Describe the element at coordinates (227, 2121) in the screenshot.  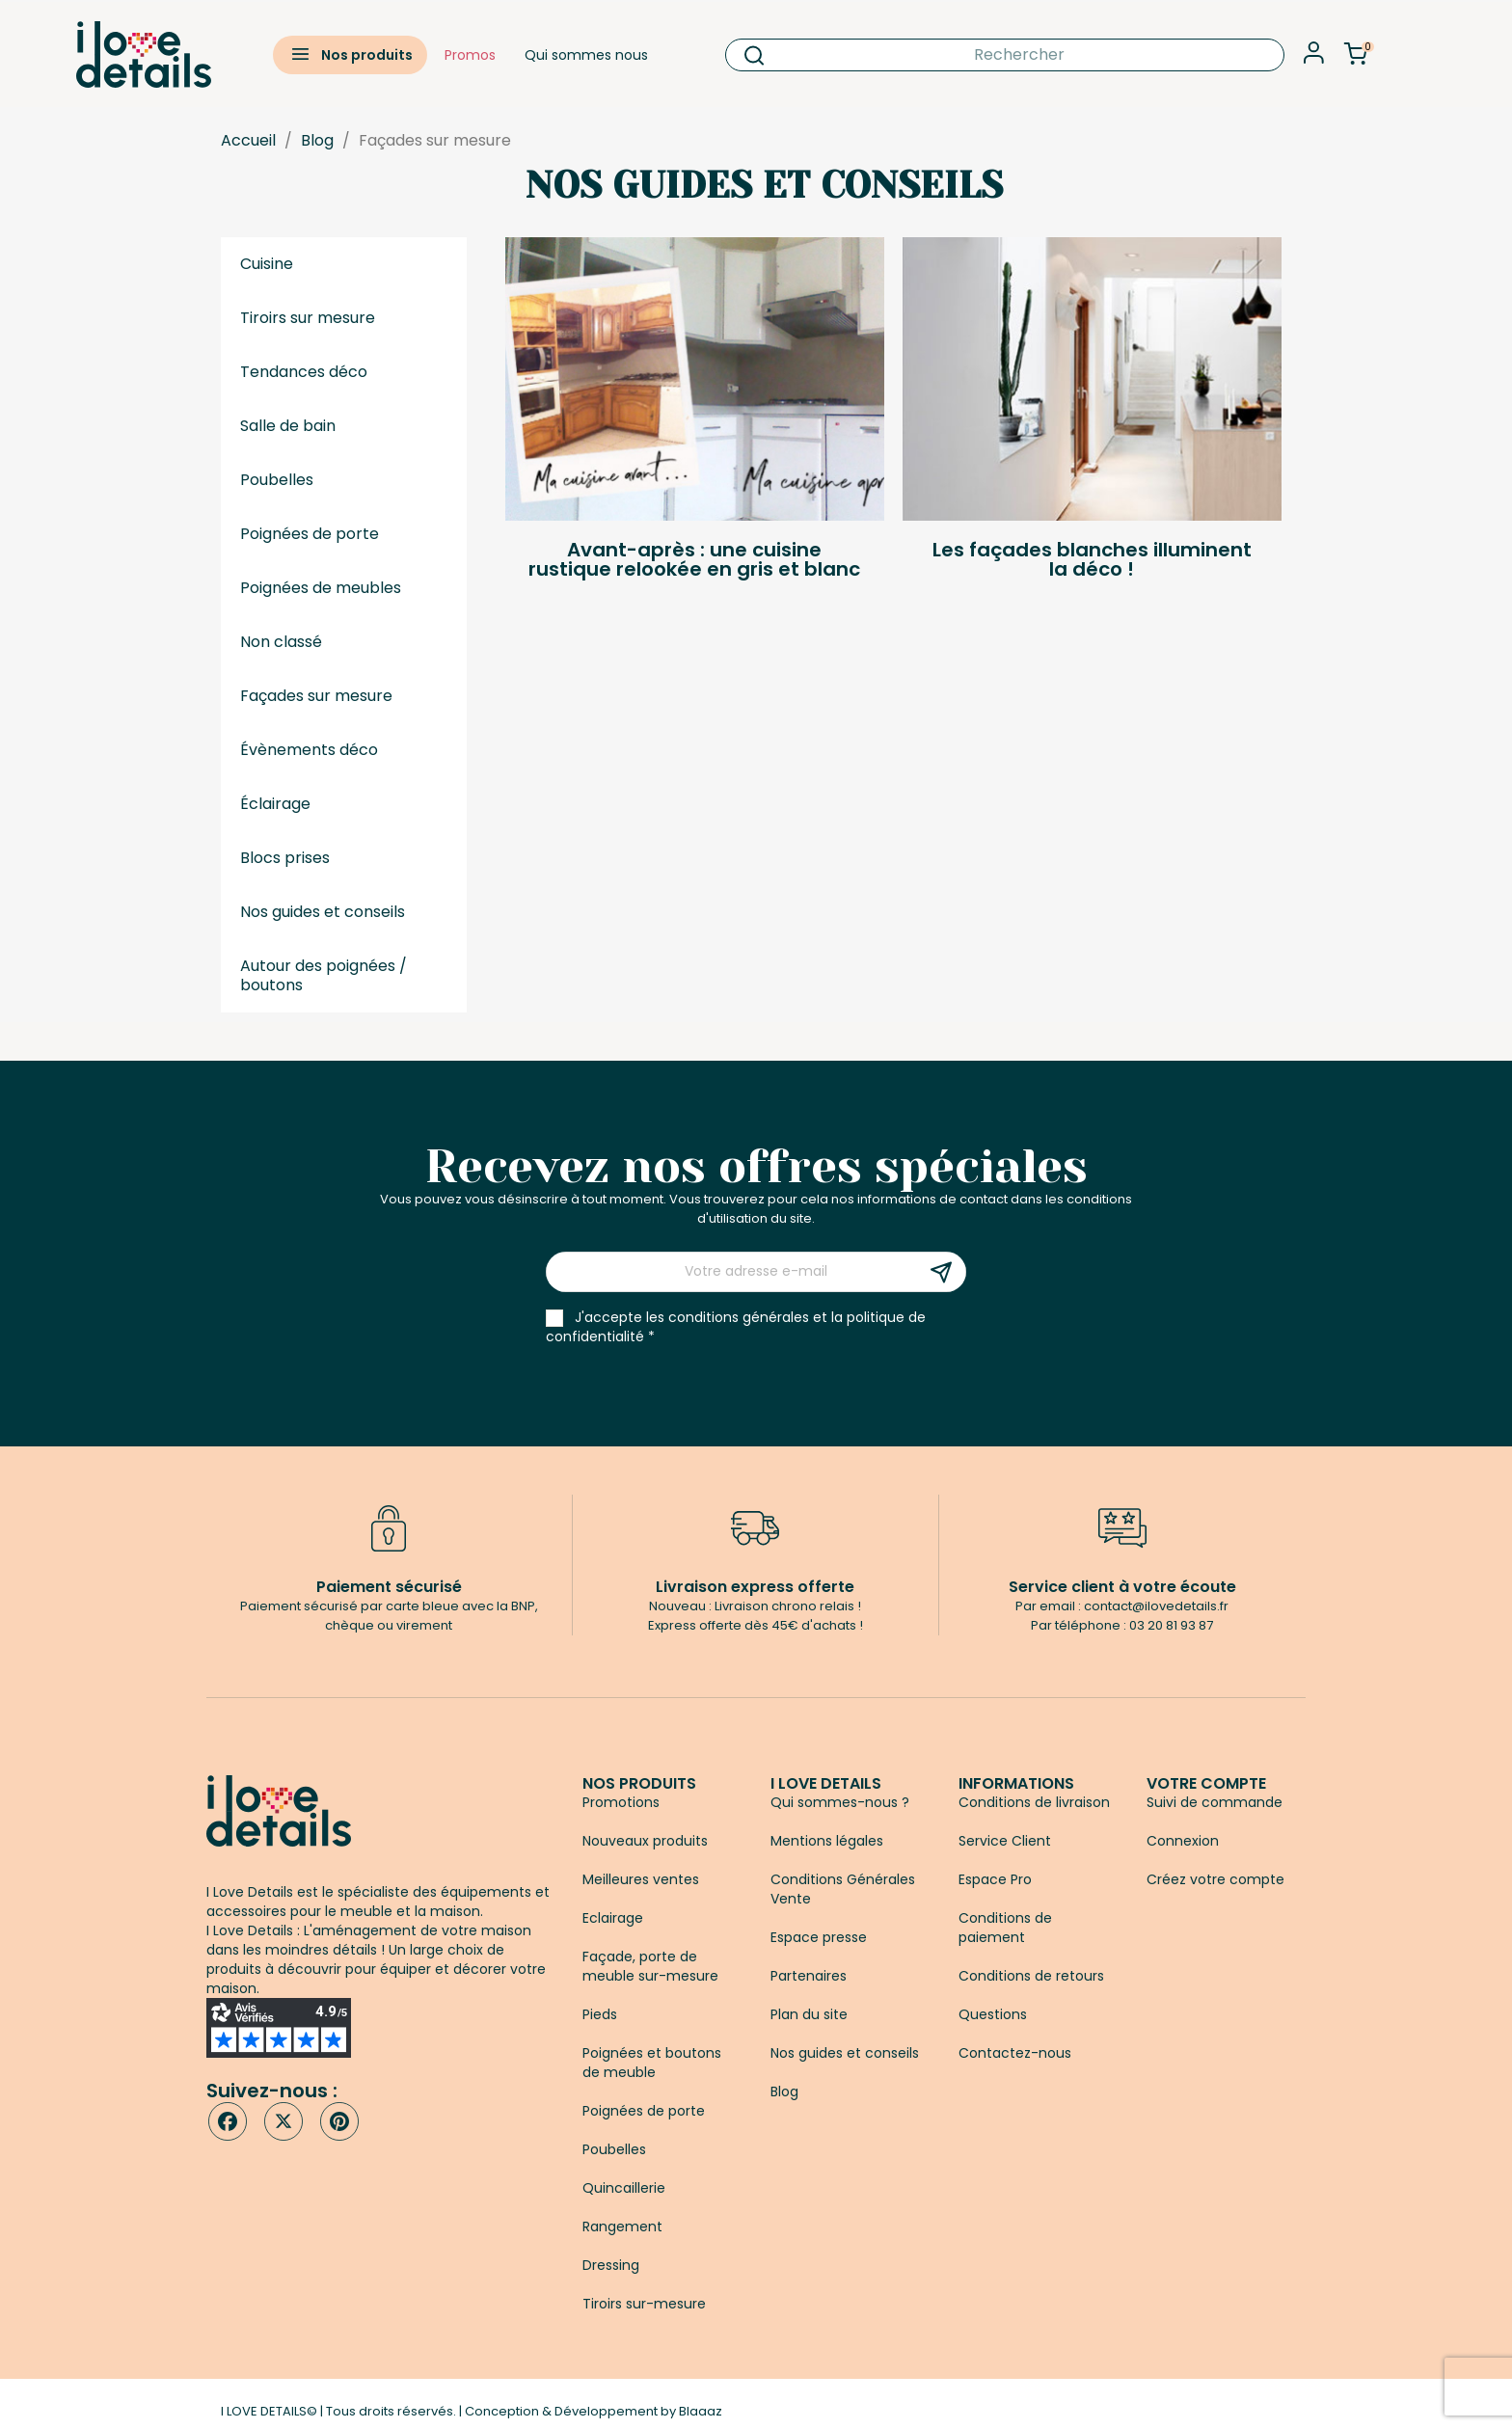
I see `Facebook` at that location.